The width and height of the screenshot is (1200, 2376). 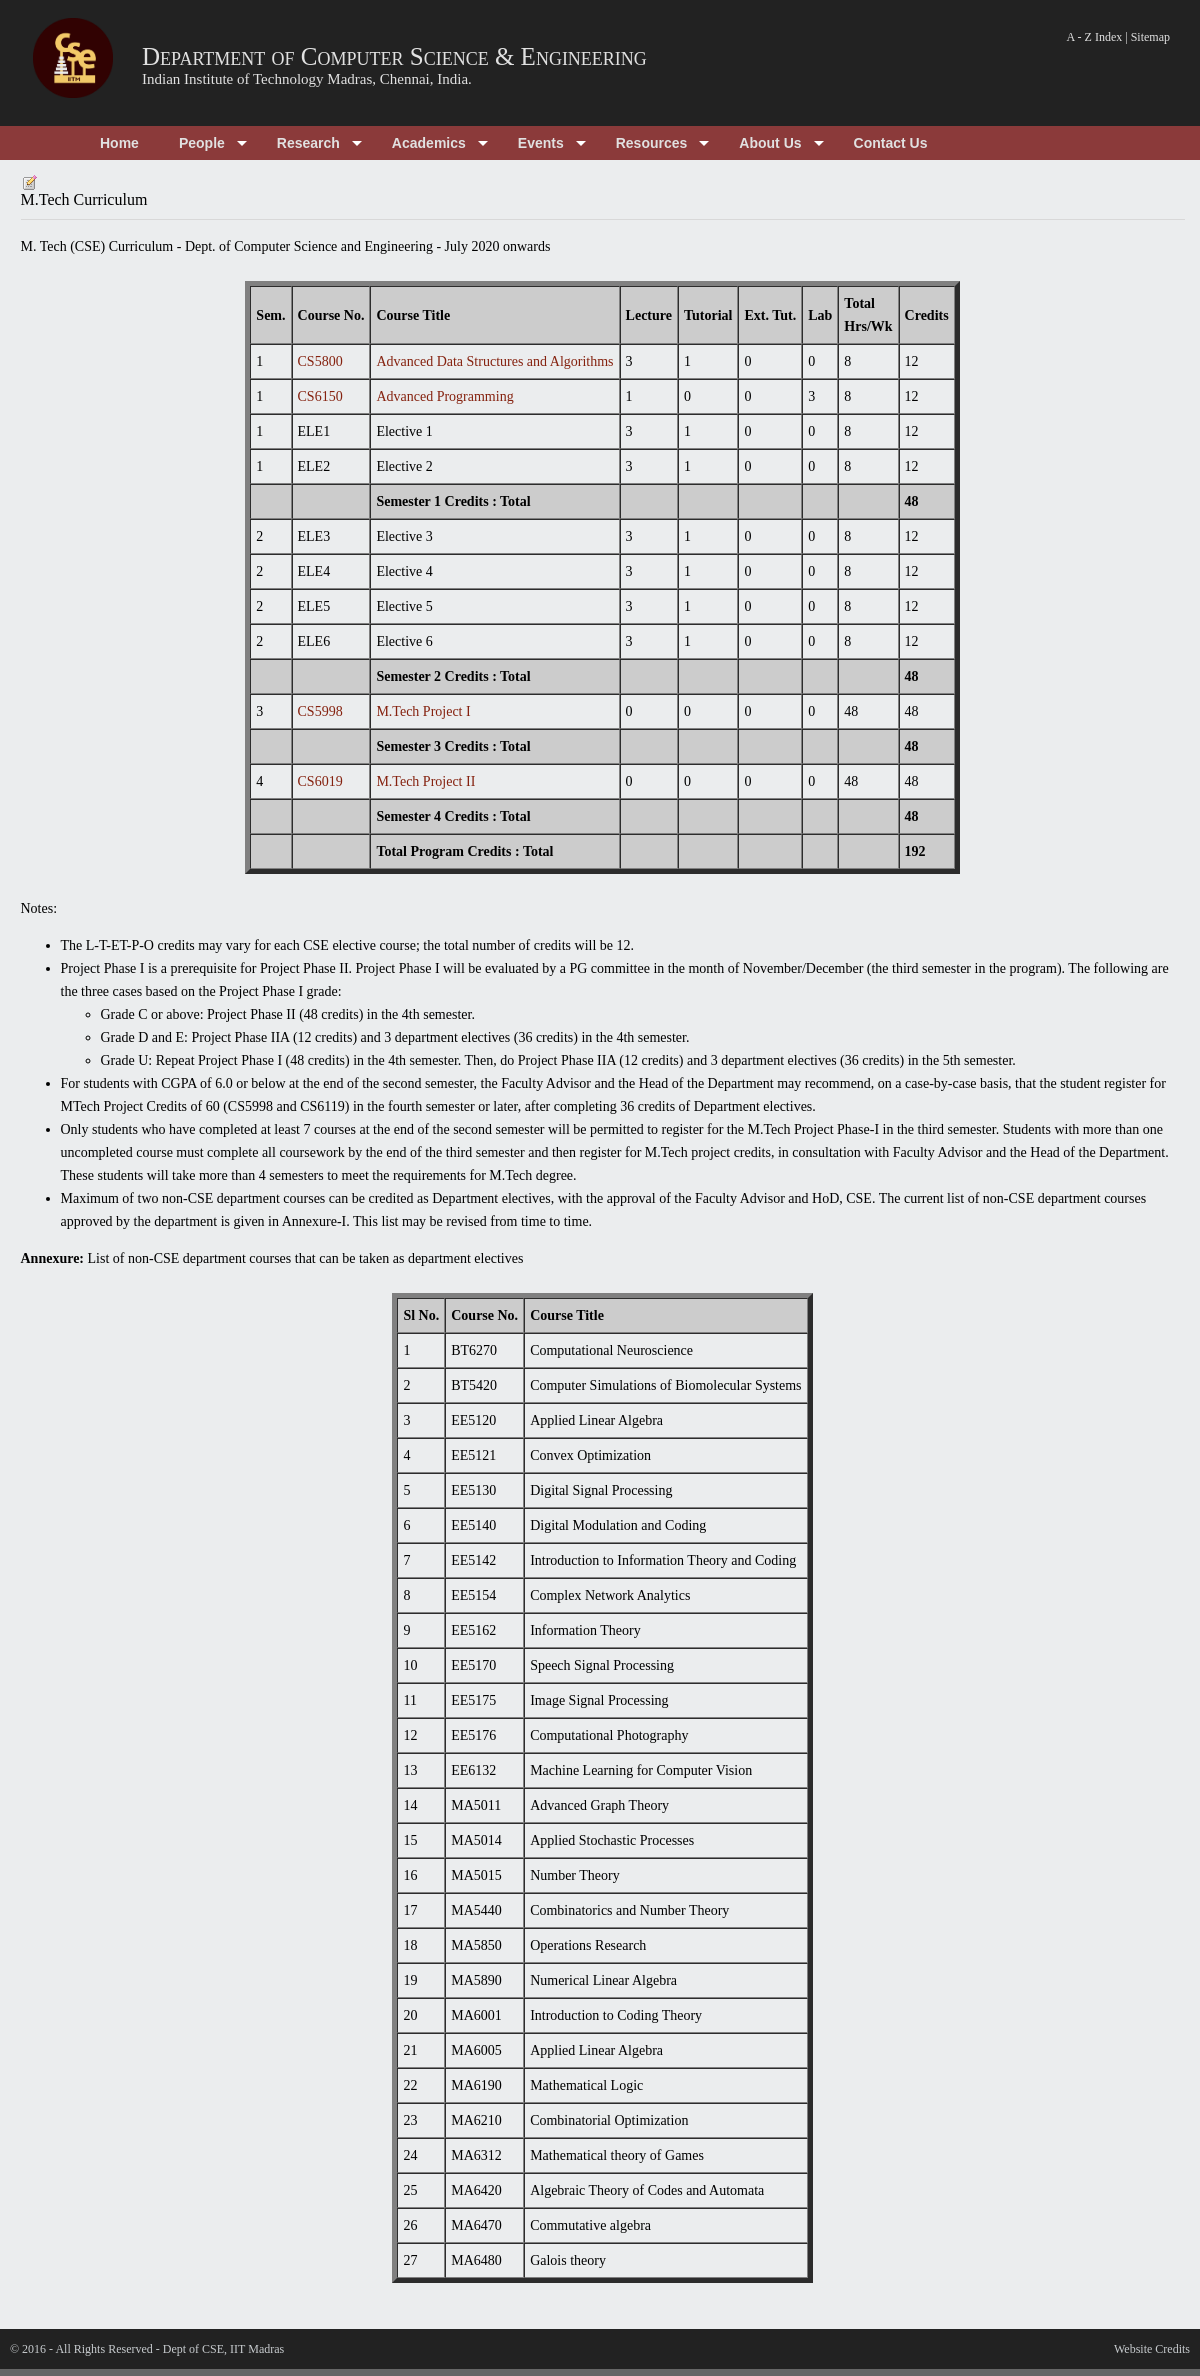 What do you see at coordinates (425, 781) in the screenshot?
I see `M.Tech Project II` at bounding box center [425, 781].